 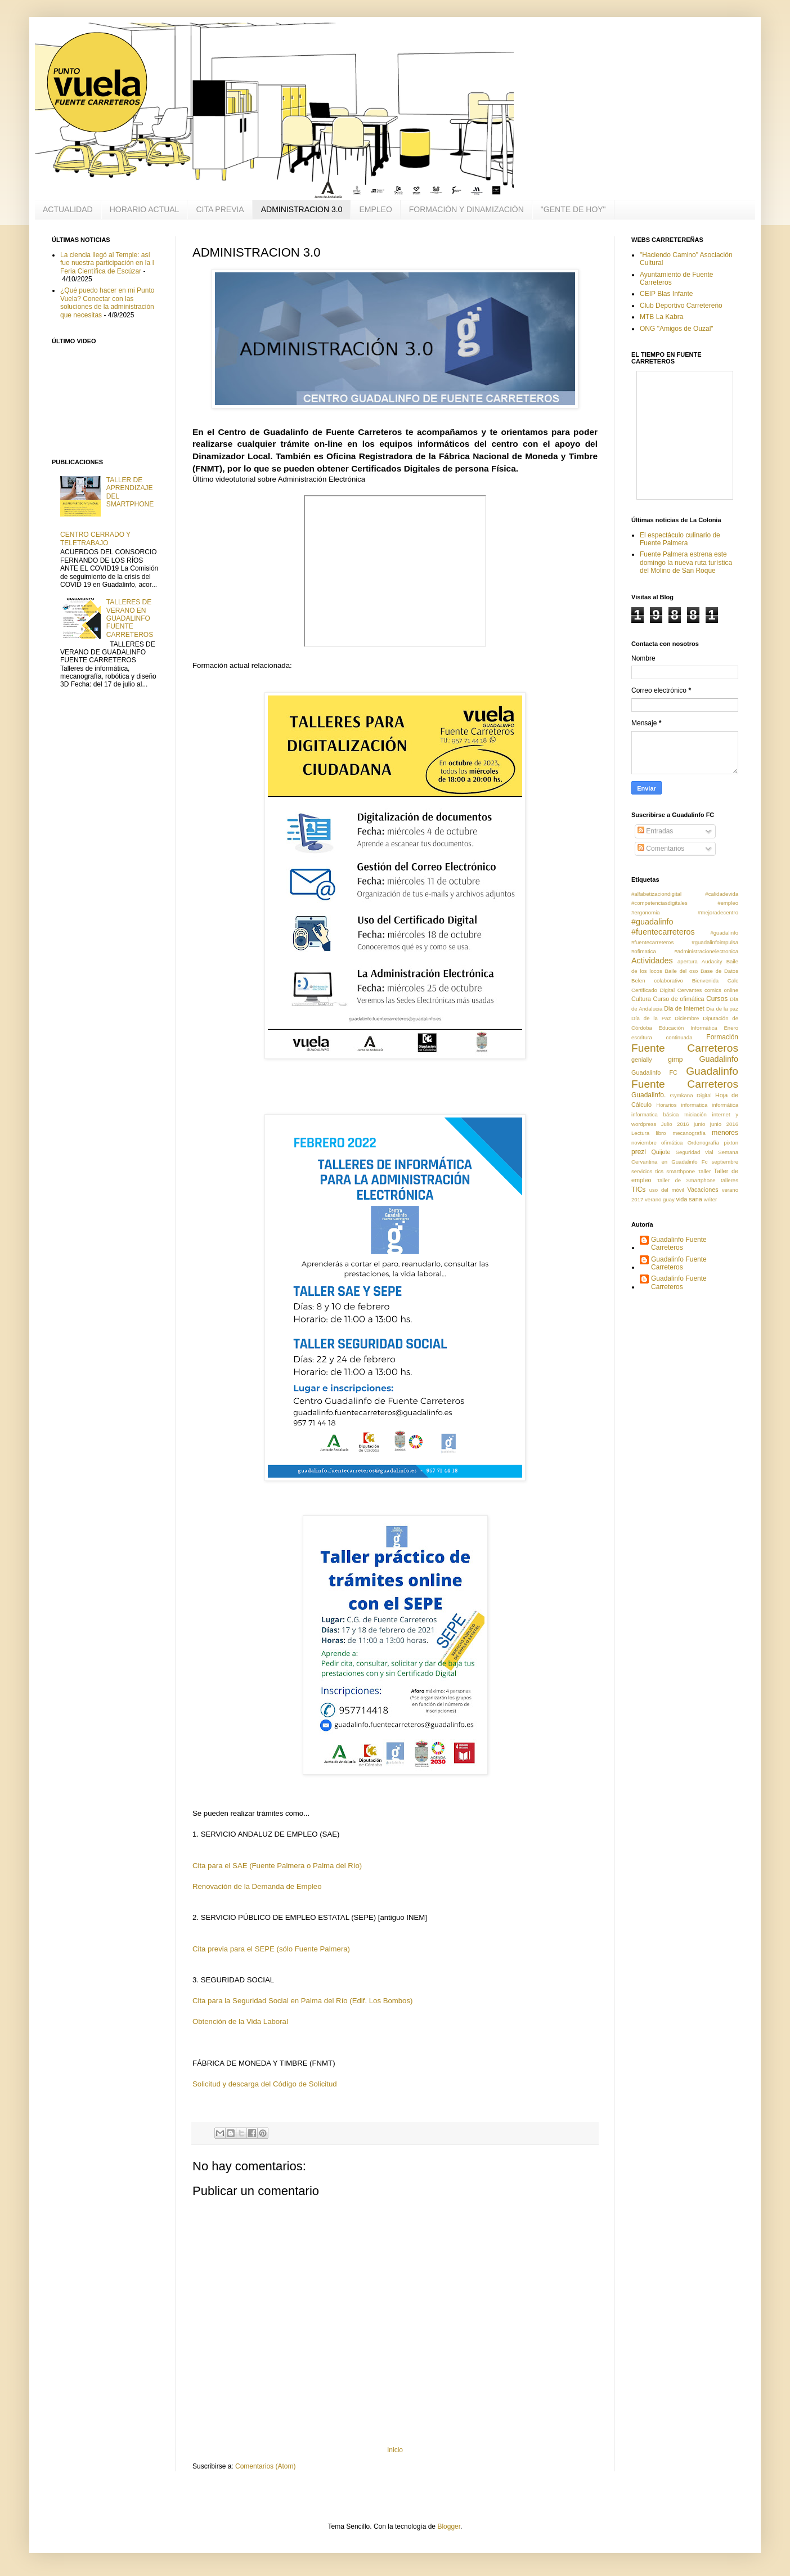 What do you see at coordinates (466, 209) in the screenshot?
I see `FORMACIÓN Y DINAMIZACIÓN` at bounding box center [466, 209].